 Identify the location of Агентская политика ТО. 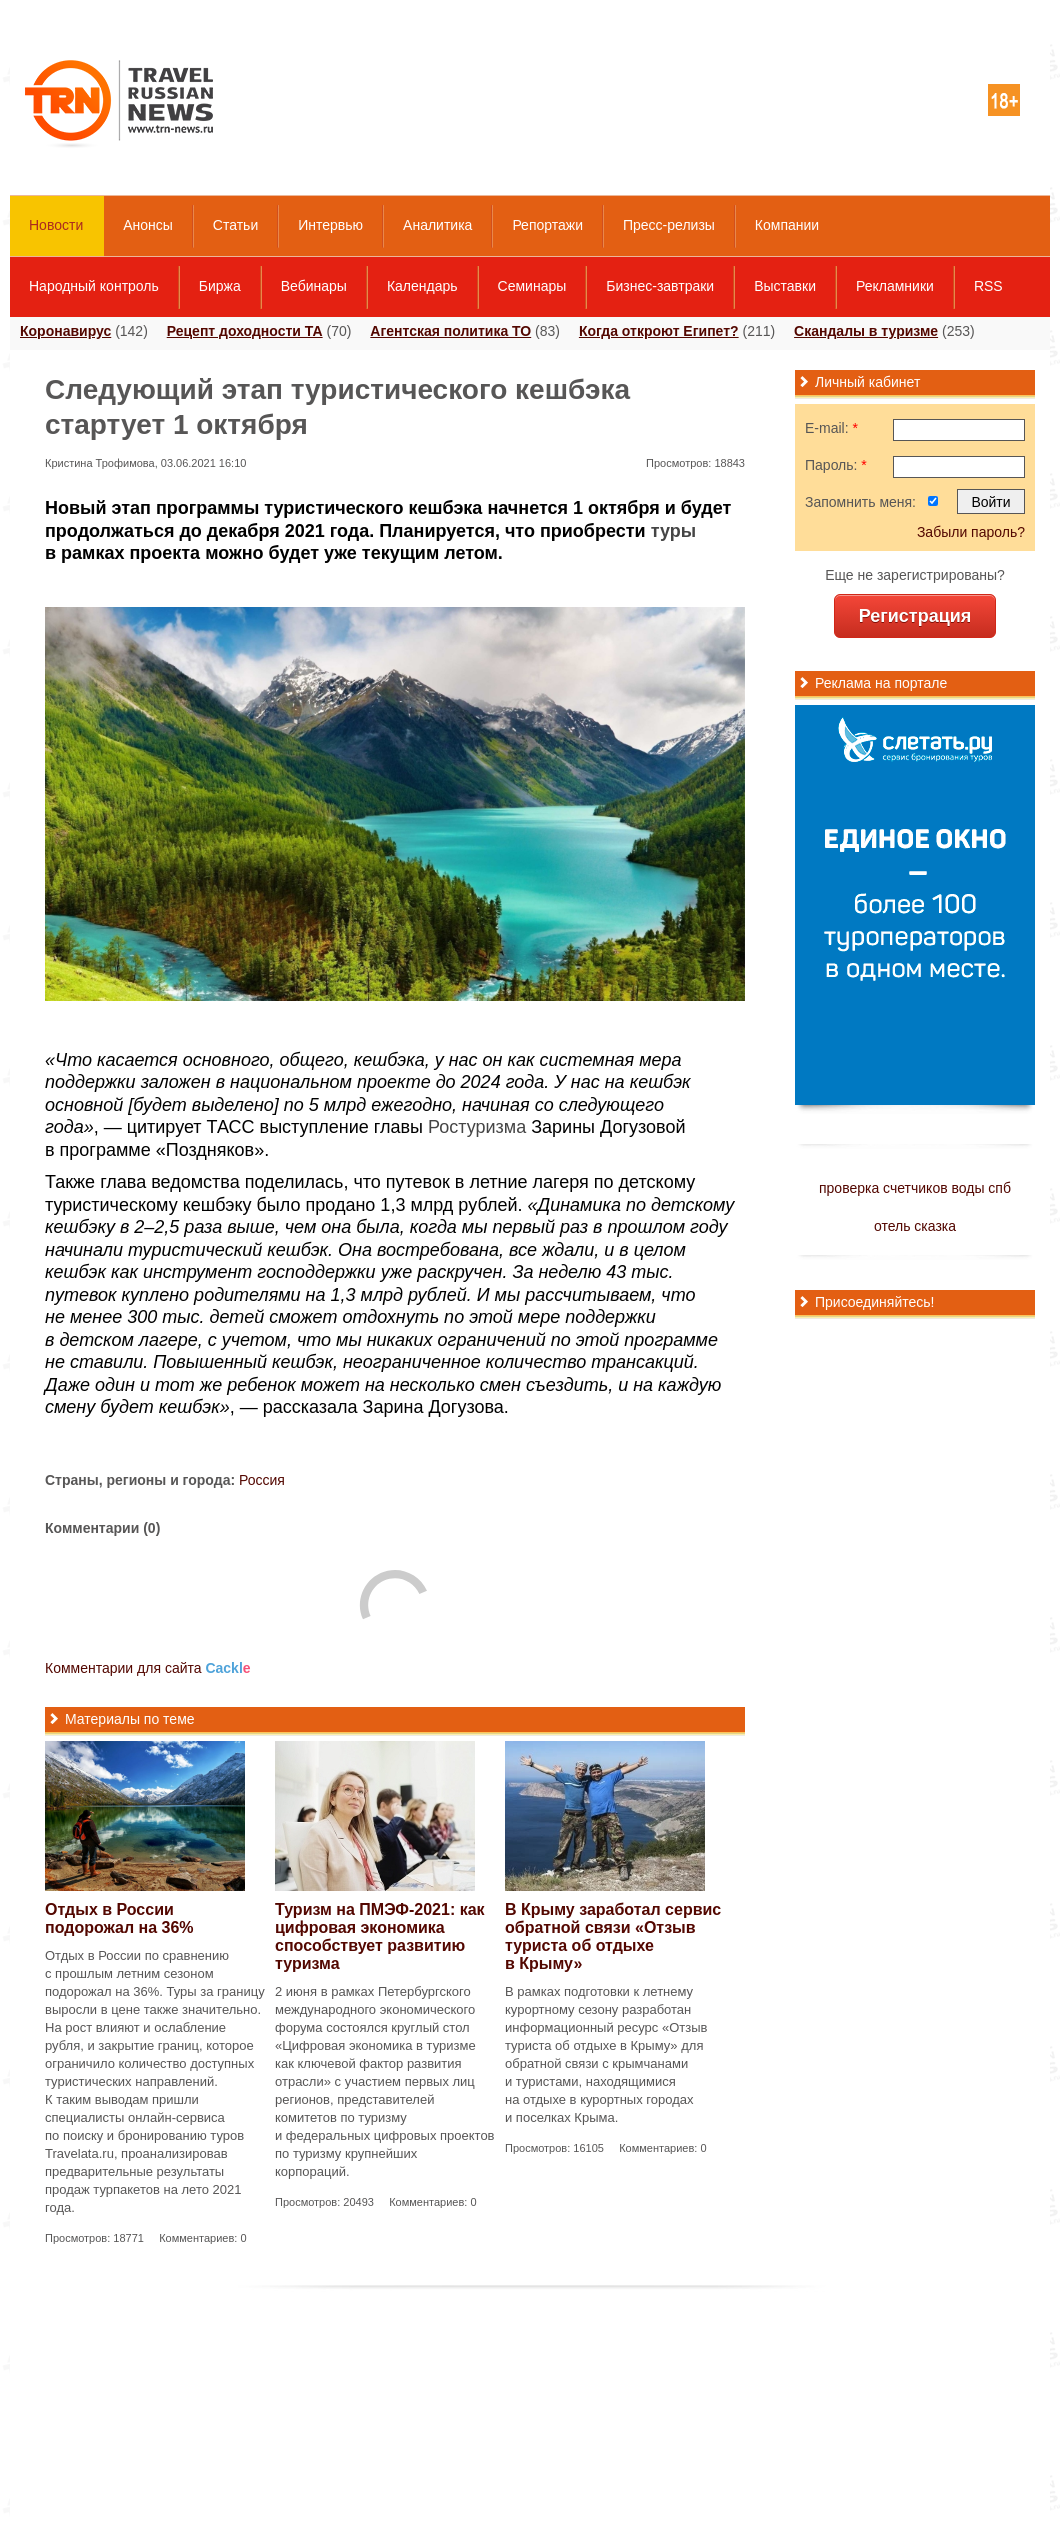
(450, 331).